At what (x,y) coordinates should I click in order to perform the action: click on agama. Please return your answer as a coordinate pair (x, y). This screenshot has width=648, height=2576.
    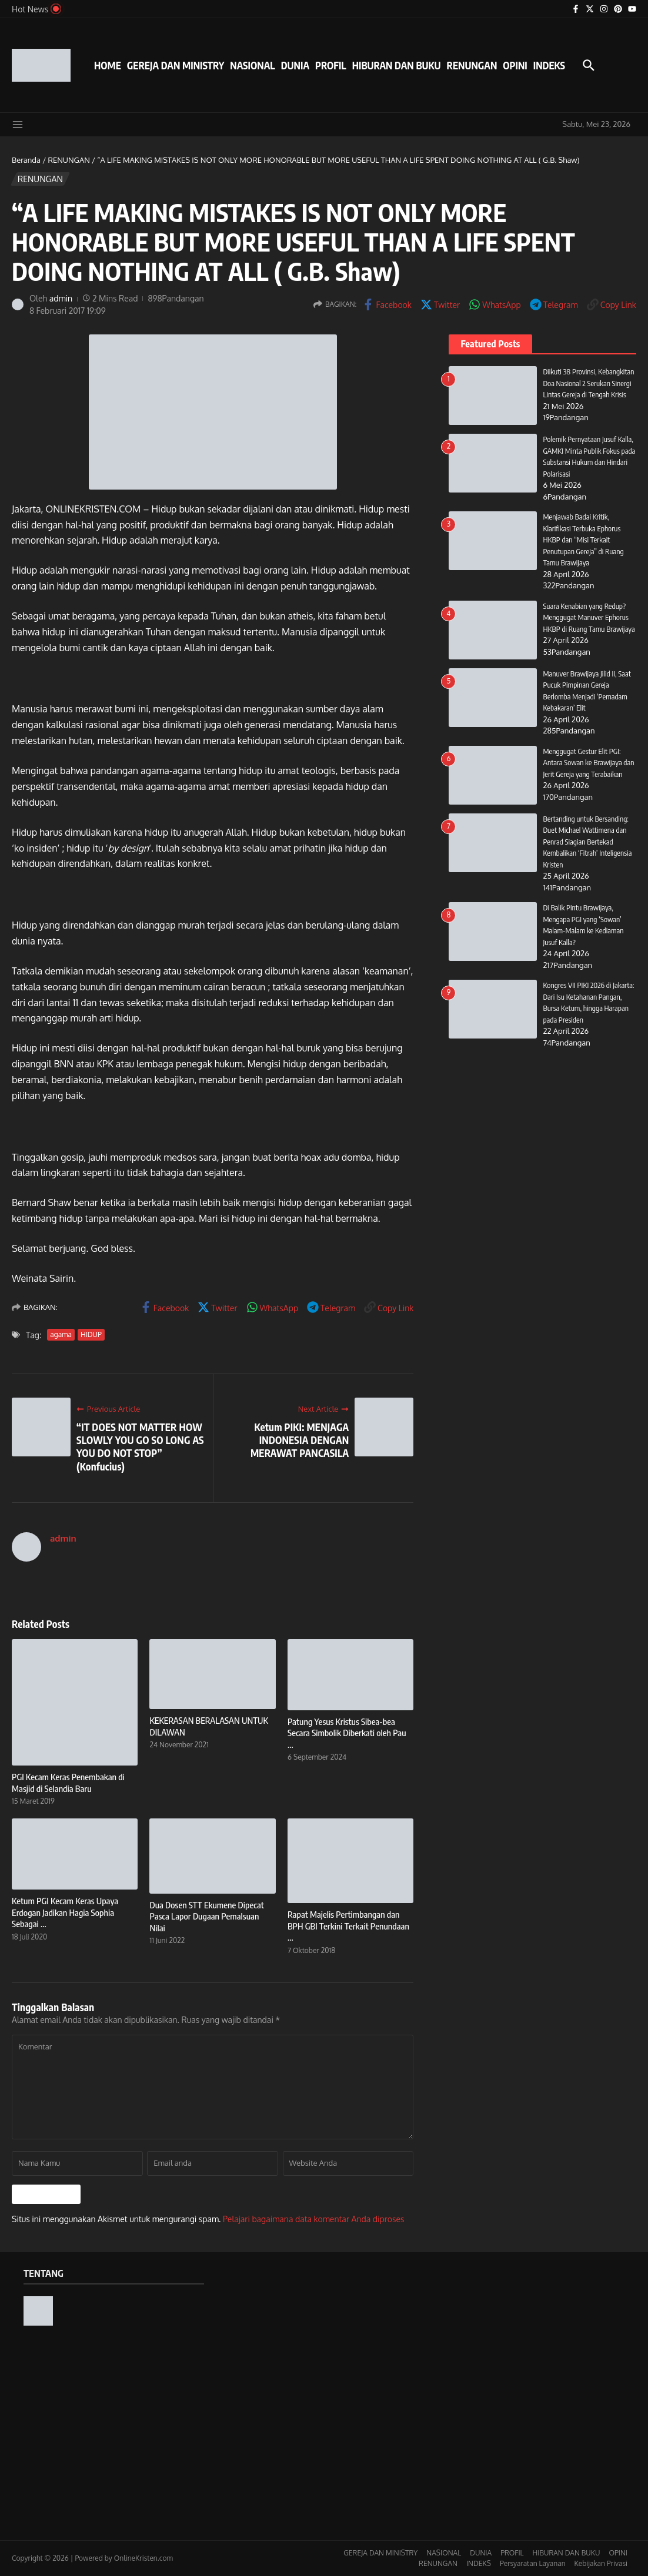
    Looking at the image, I should click on (61, 1334).